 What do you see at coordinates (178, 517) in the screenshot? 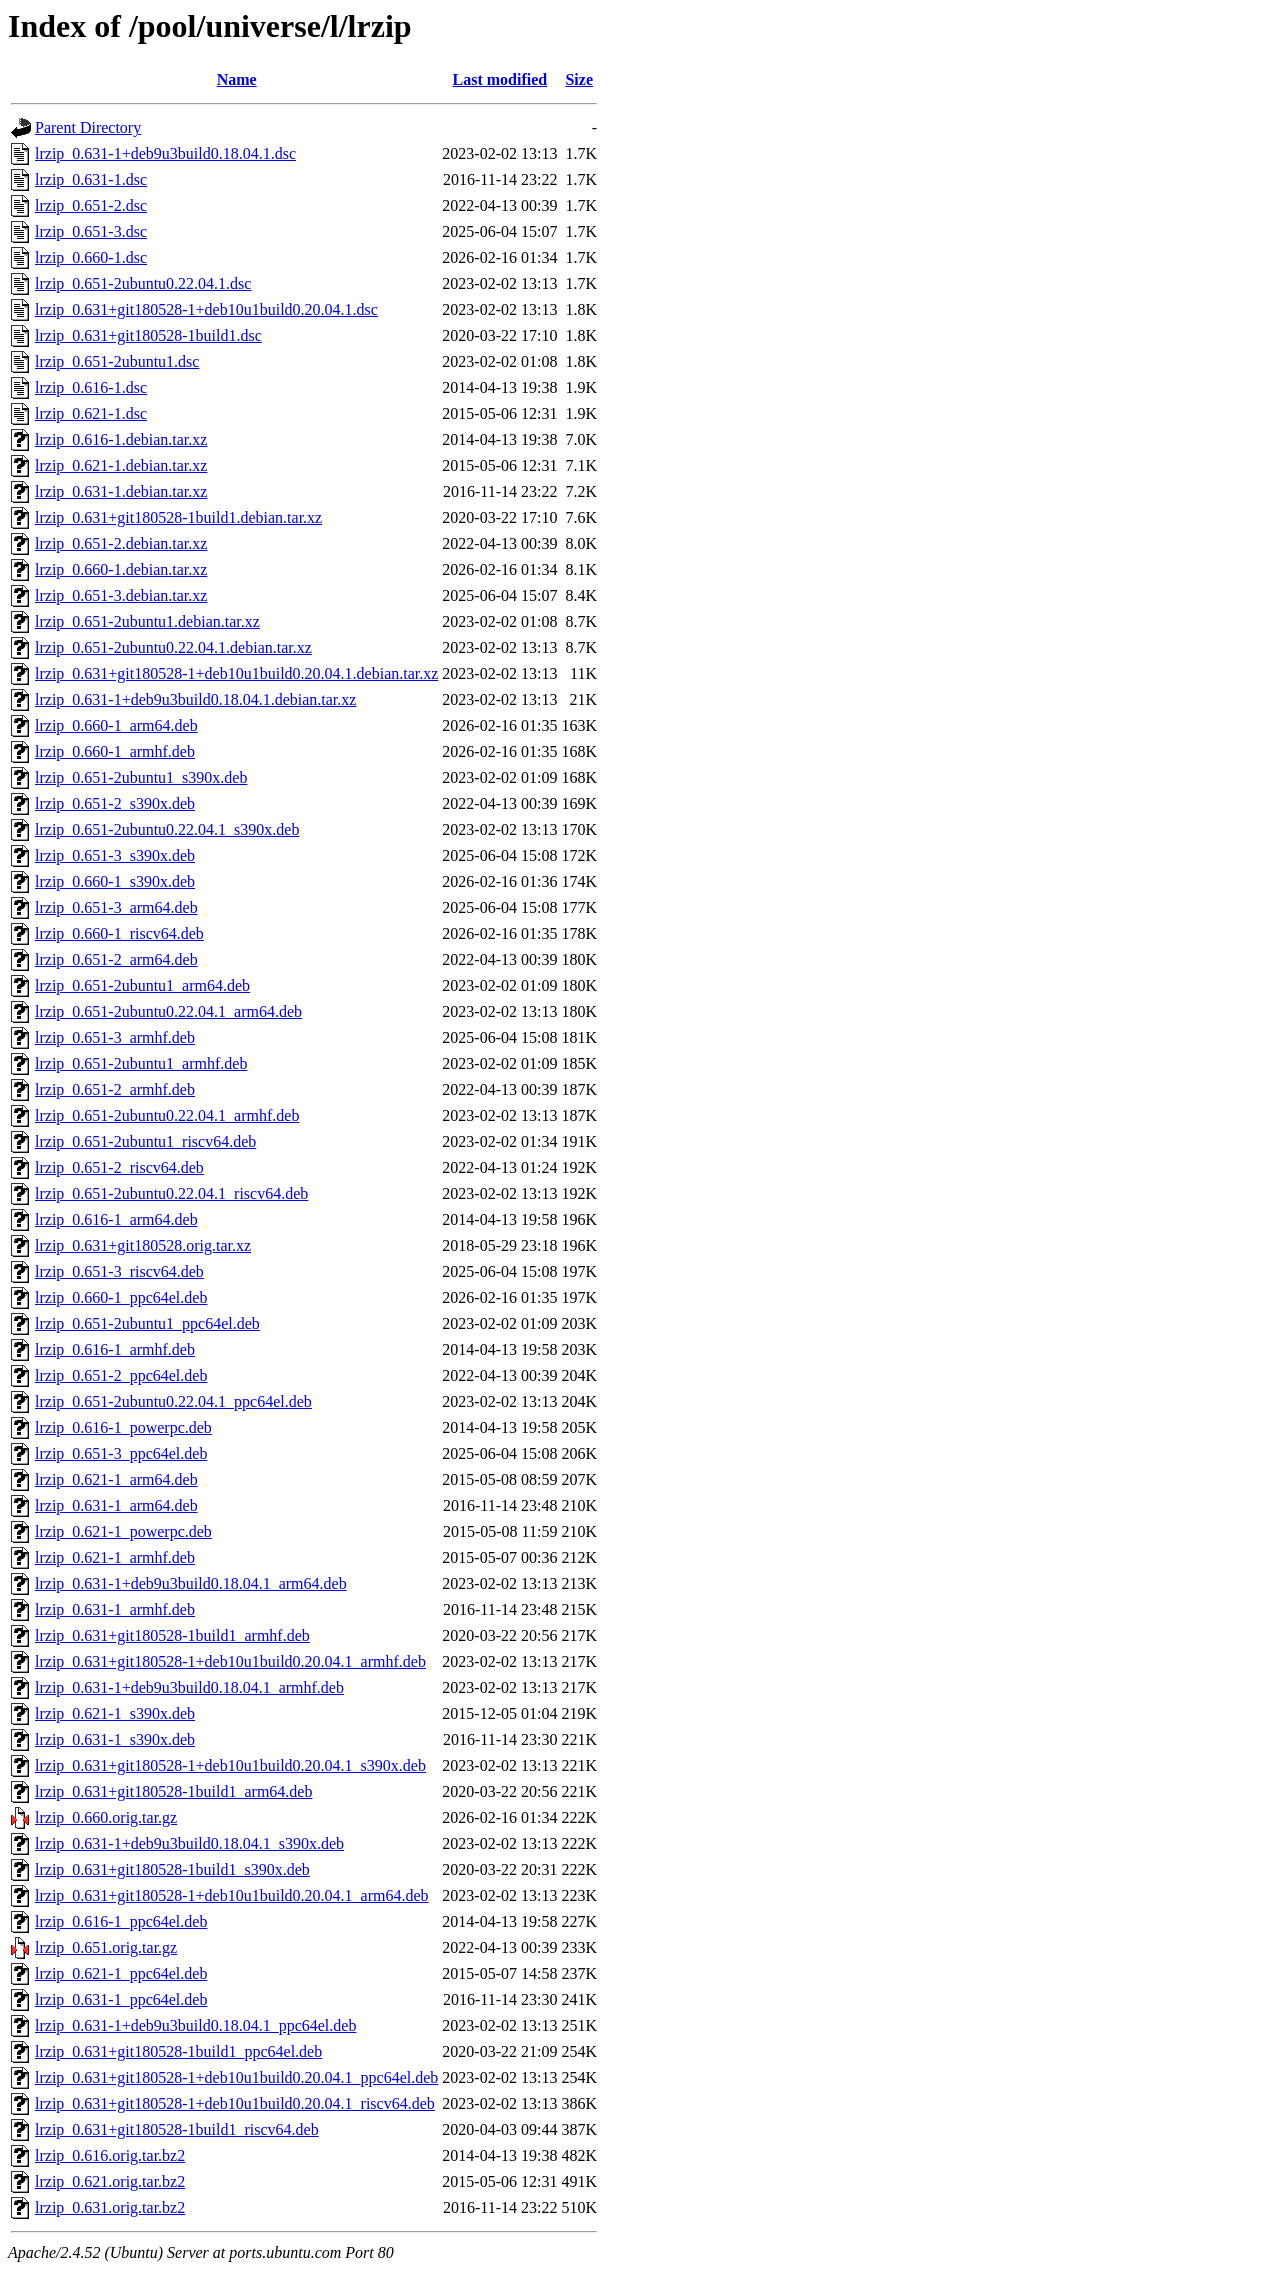
I see `lrzip_0.631+git180528-1build1.debian.tar.xz` at bounding box center [178, 517].